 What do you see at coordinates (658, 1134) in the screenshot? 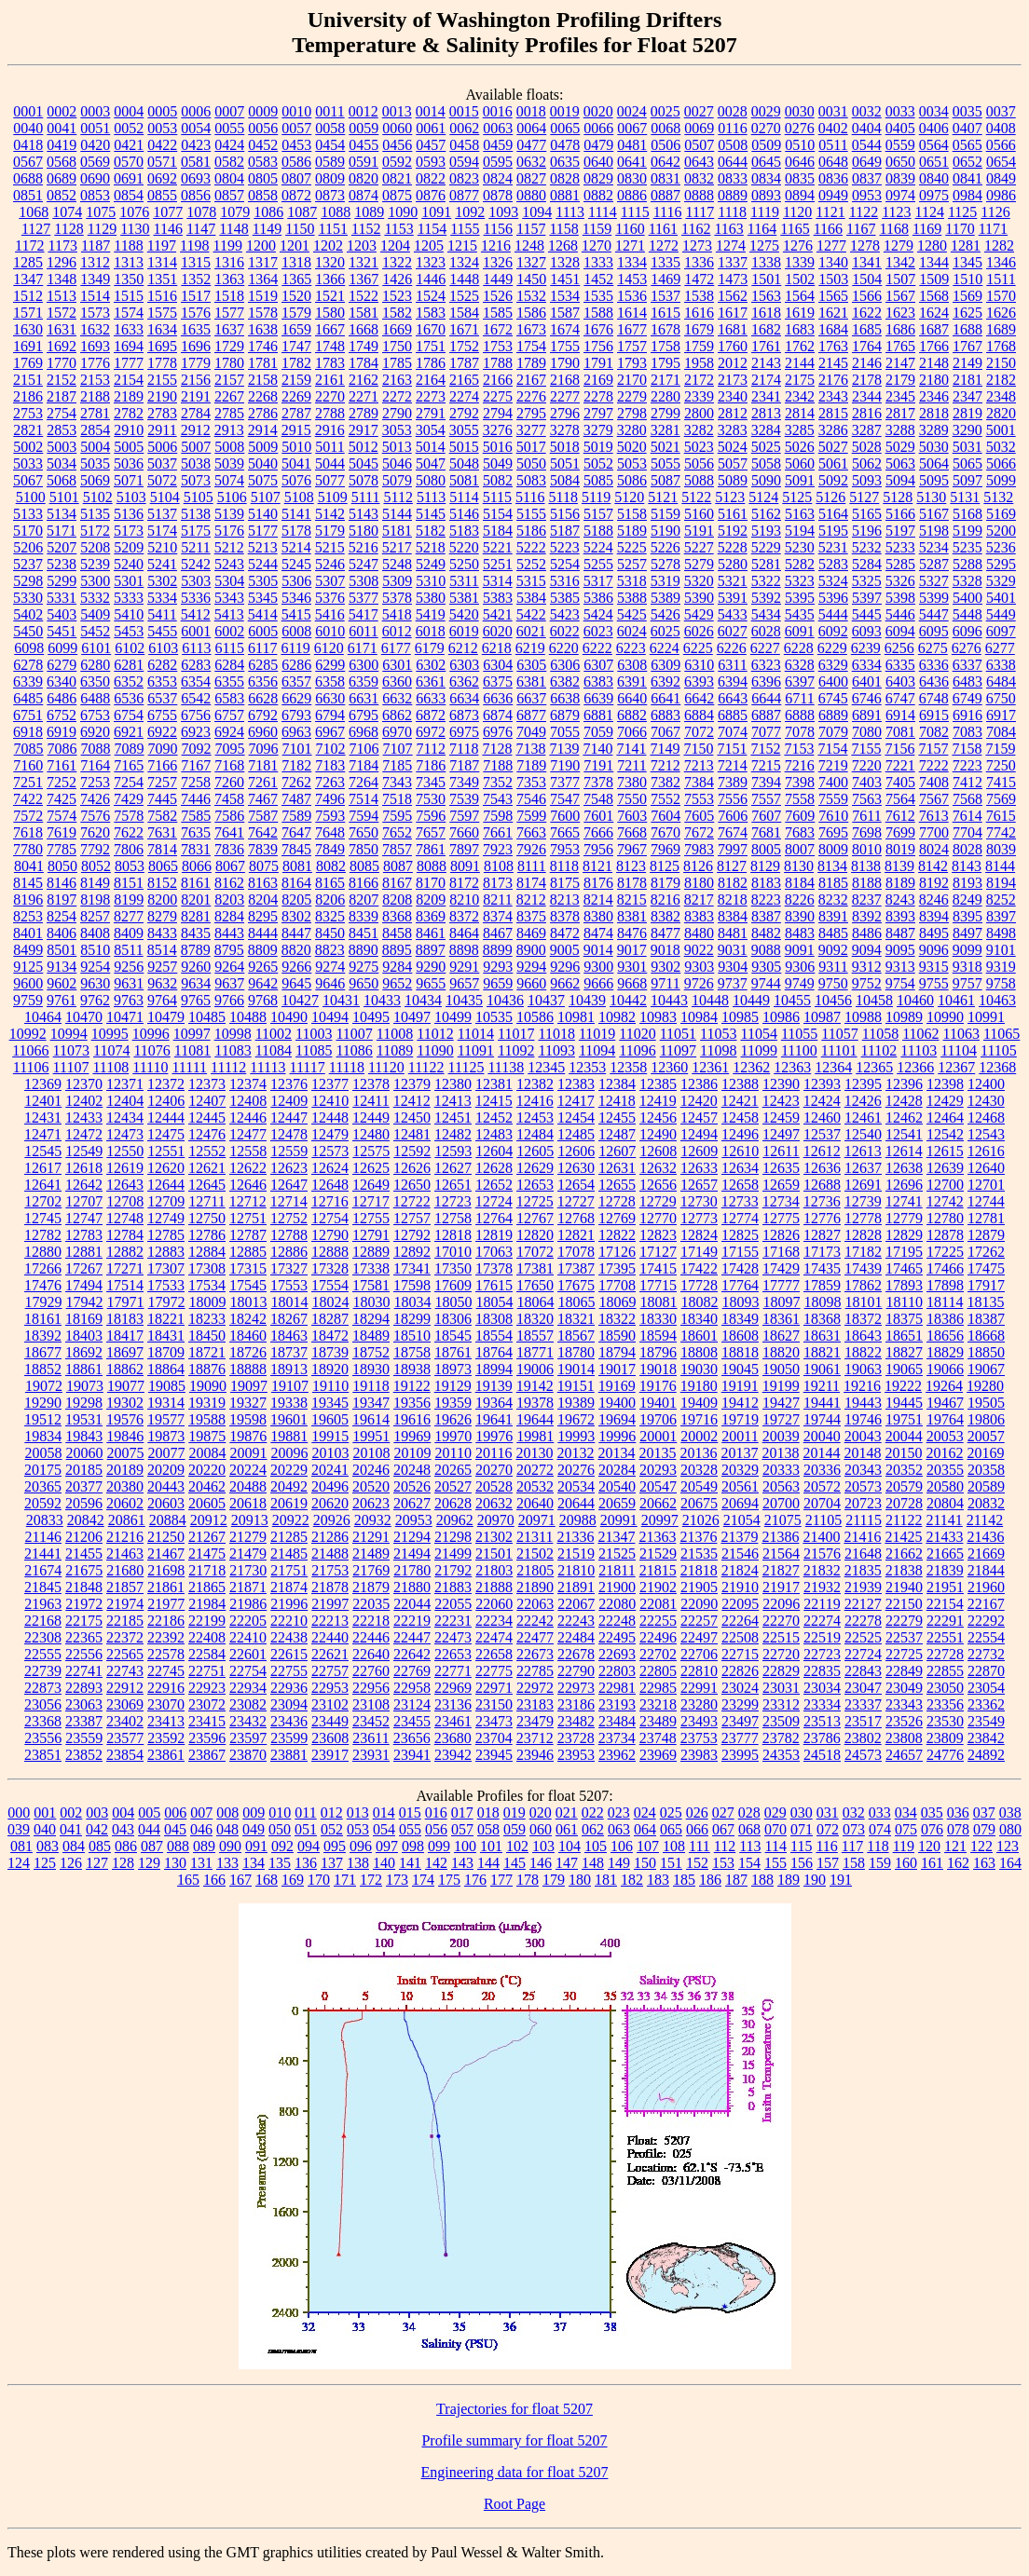
I see `12490` at bounding box center [658, 1134].